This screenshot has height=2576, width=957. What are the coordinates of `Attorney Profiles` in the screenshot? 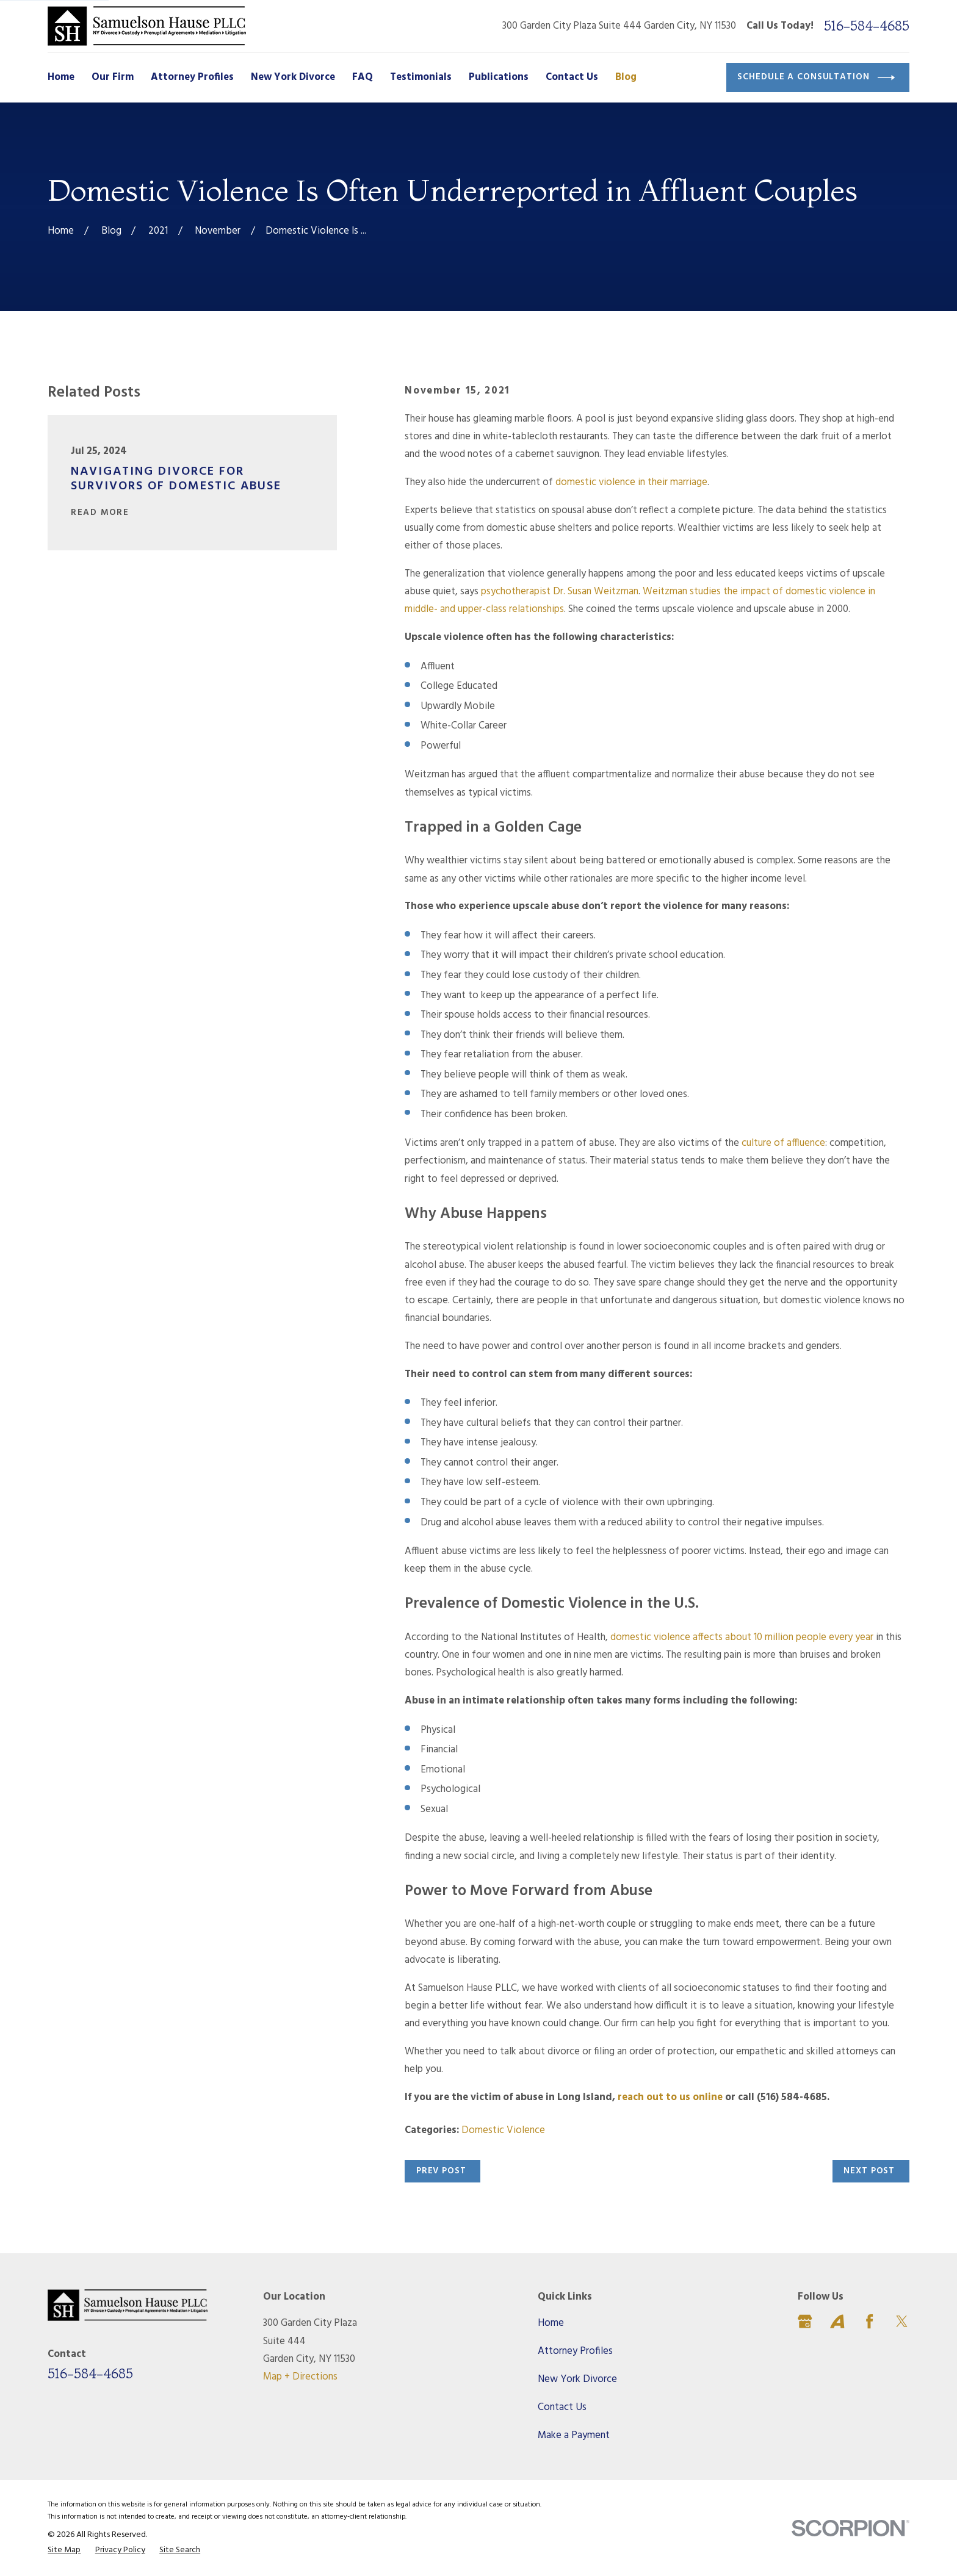 It's located at (575, 2351).